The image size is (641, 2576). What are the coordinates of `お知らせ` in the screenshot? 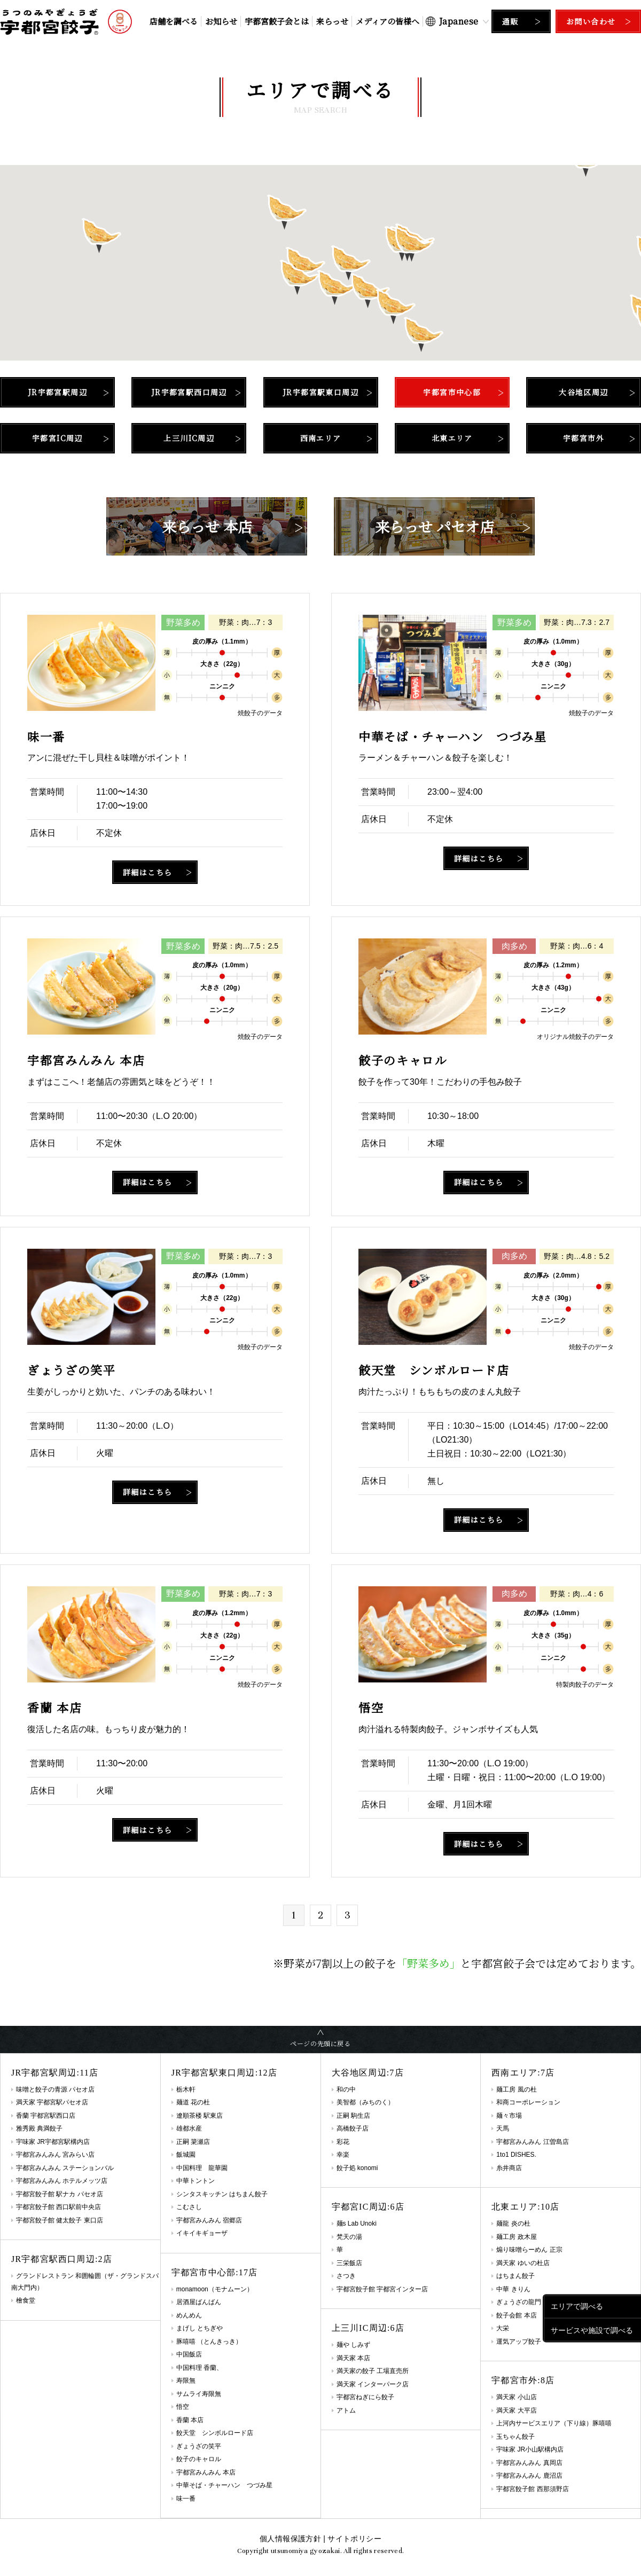 It's located at (221, 21).